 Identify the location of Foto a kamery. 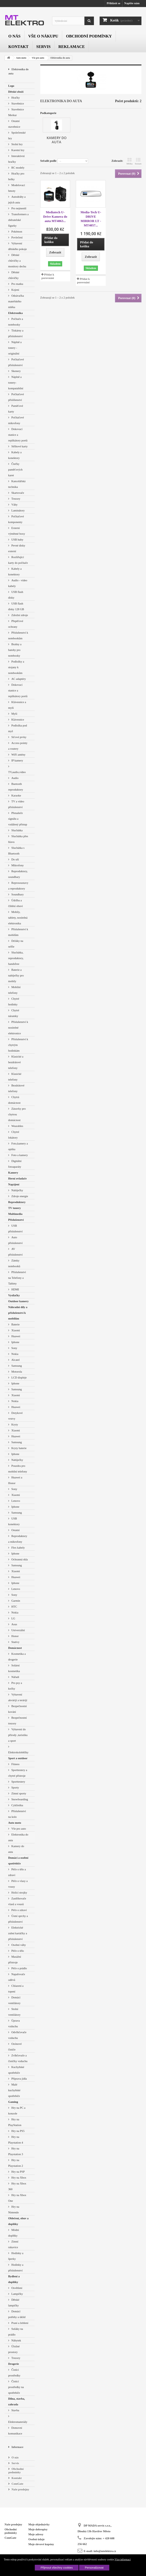
(19, 1155).